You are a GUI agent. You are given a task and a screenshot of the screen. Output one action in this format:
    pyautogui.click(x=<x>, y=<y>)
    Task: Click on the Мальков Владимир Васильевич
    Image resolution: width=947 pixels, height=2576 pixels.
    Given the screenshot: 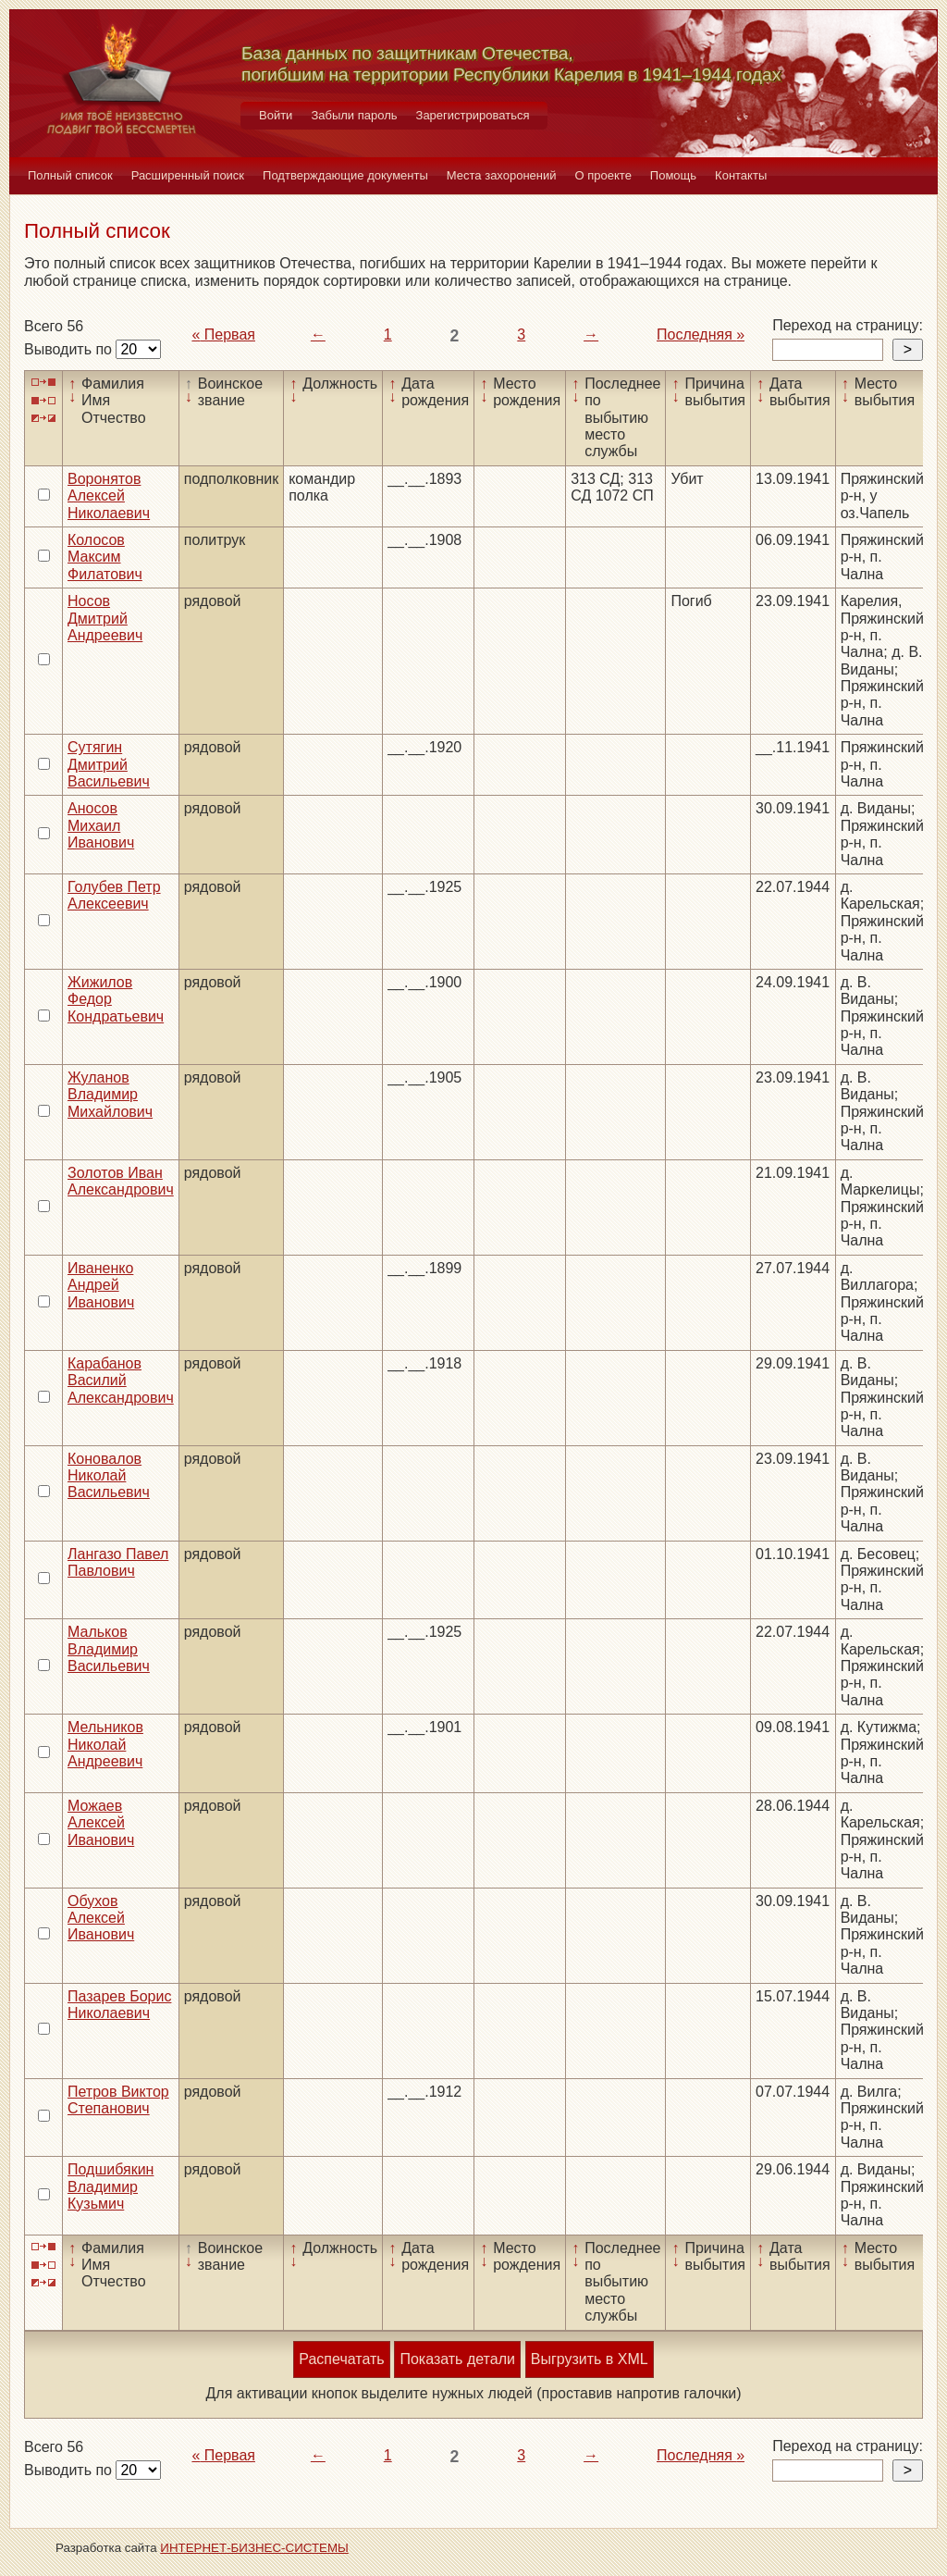 What is the action you would take?
    pyautogui.click(x=109, y=1649)
    